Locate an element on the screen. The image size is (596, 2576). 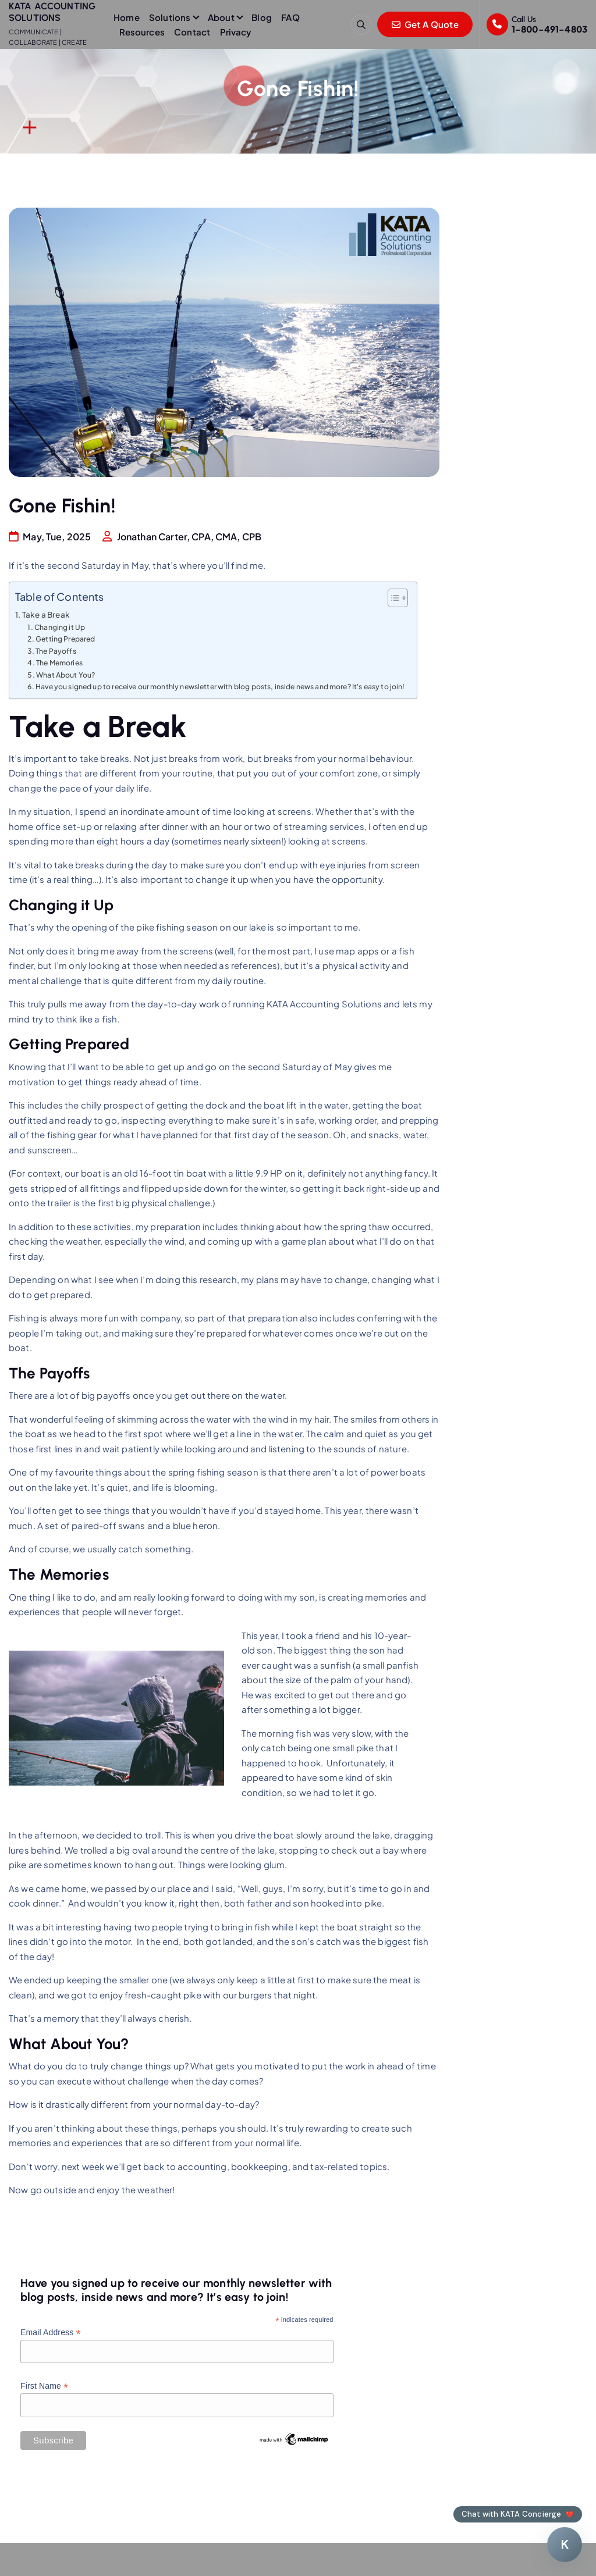
[Chat with KATA Concierge] is located at coordinates (564, 2544).